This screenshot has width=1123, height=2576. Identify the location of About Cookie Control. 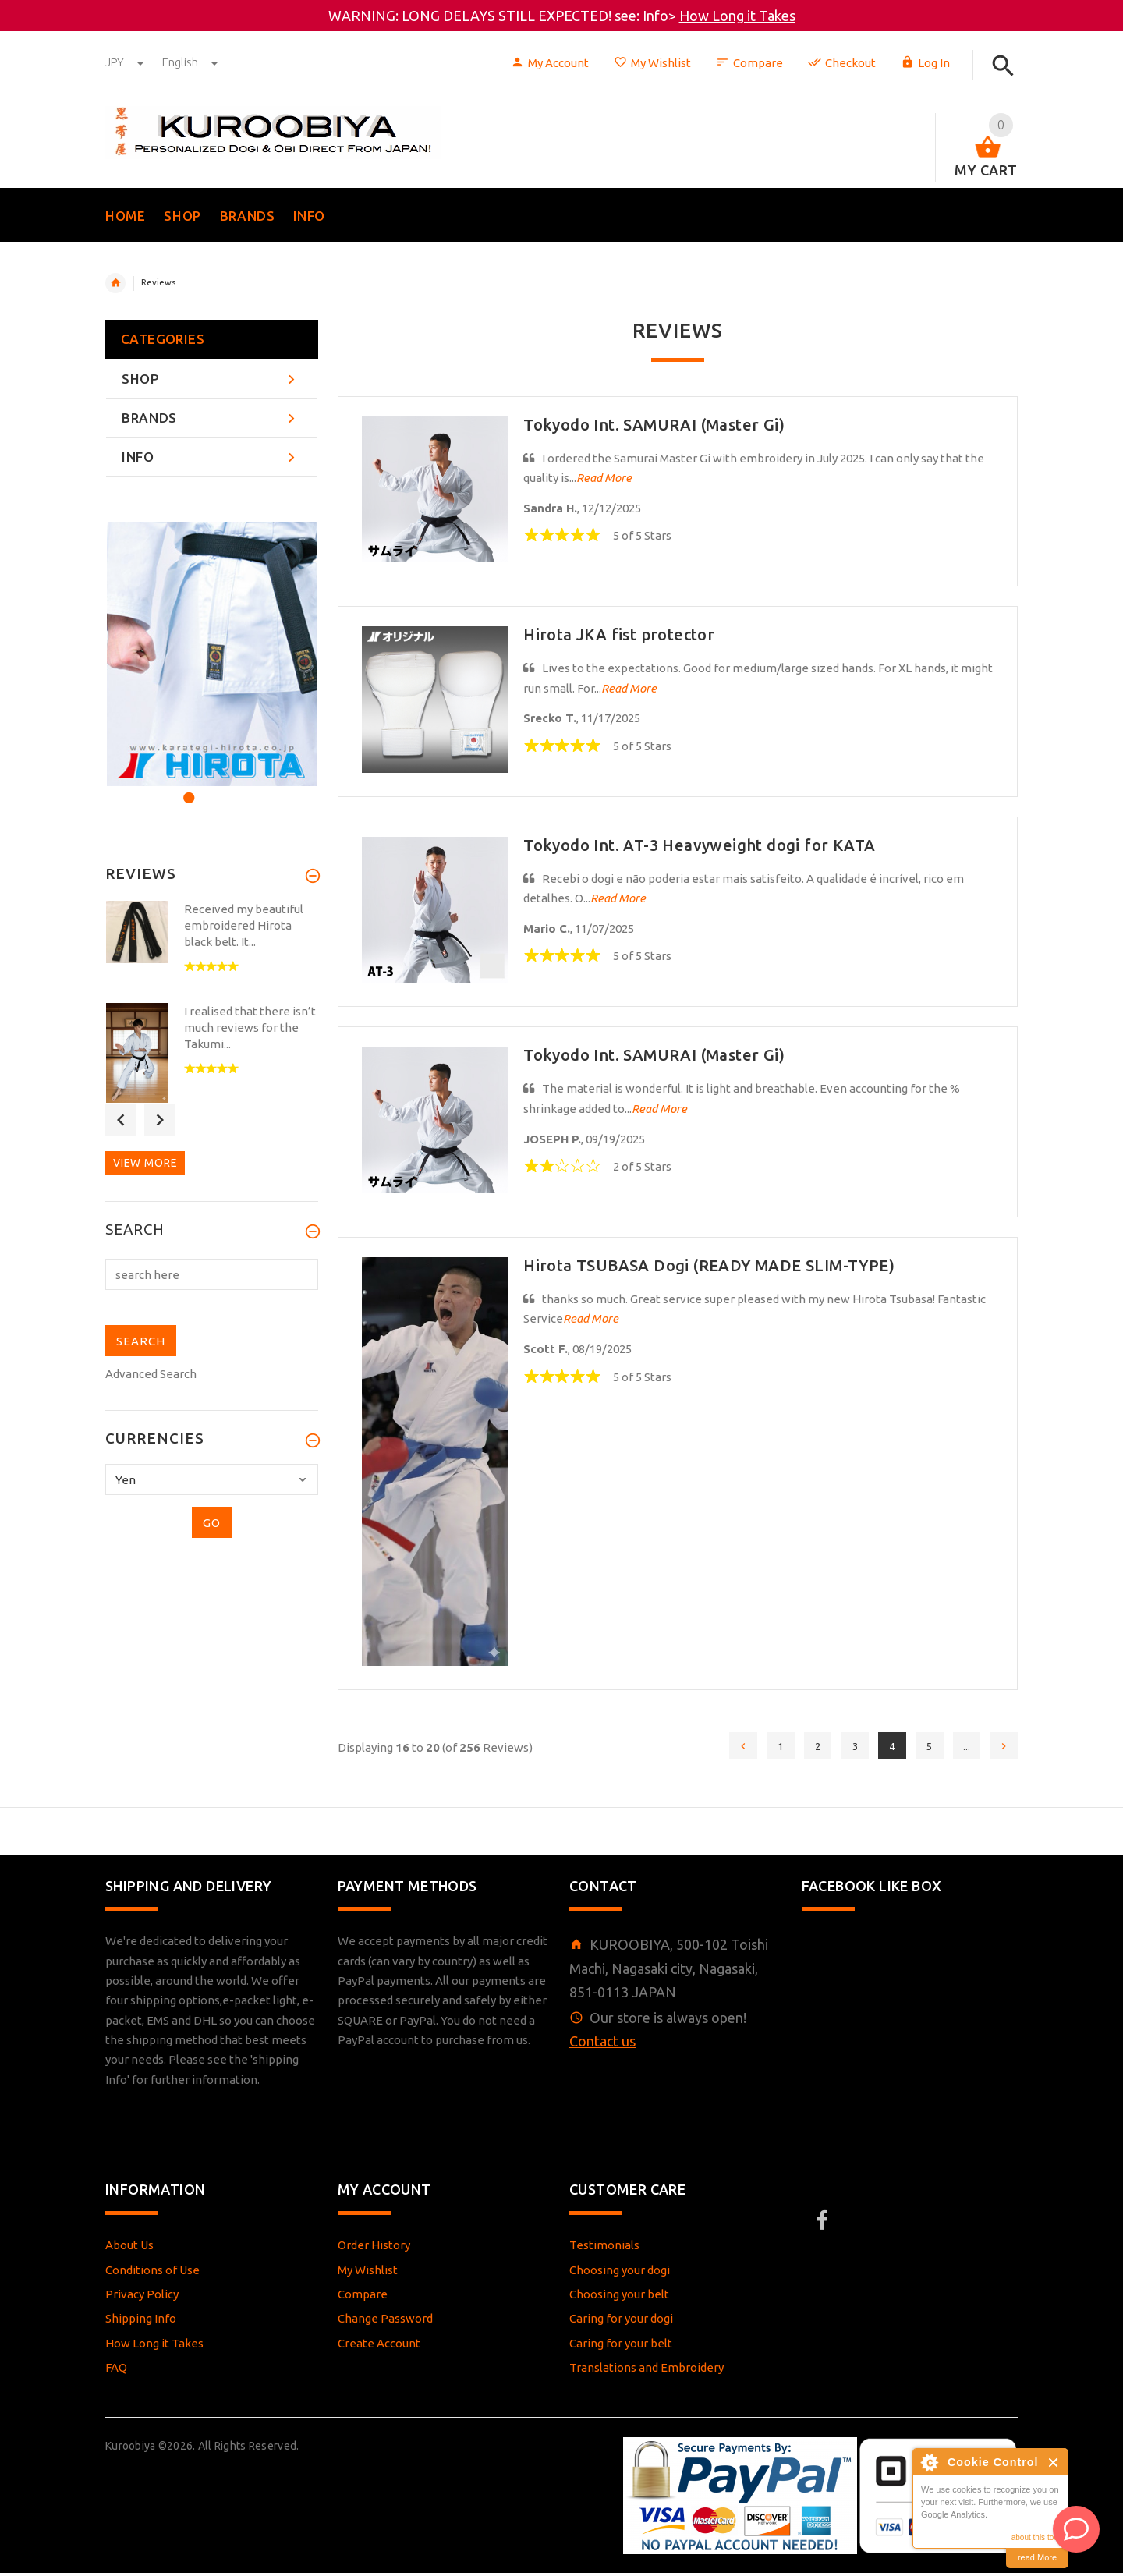
(928, 2462).